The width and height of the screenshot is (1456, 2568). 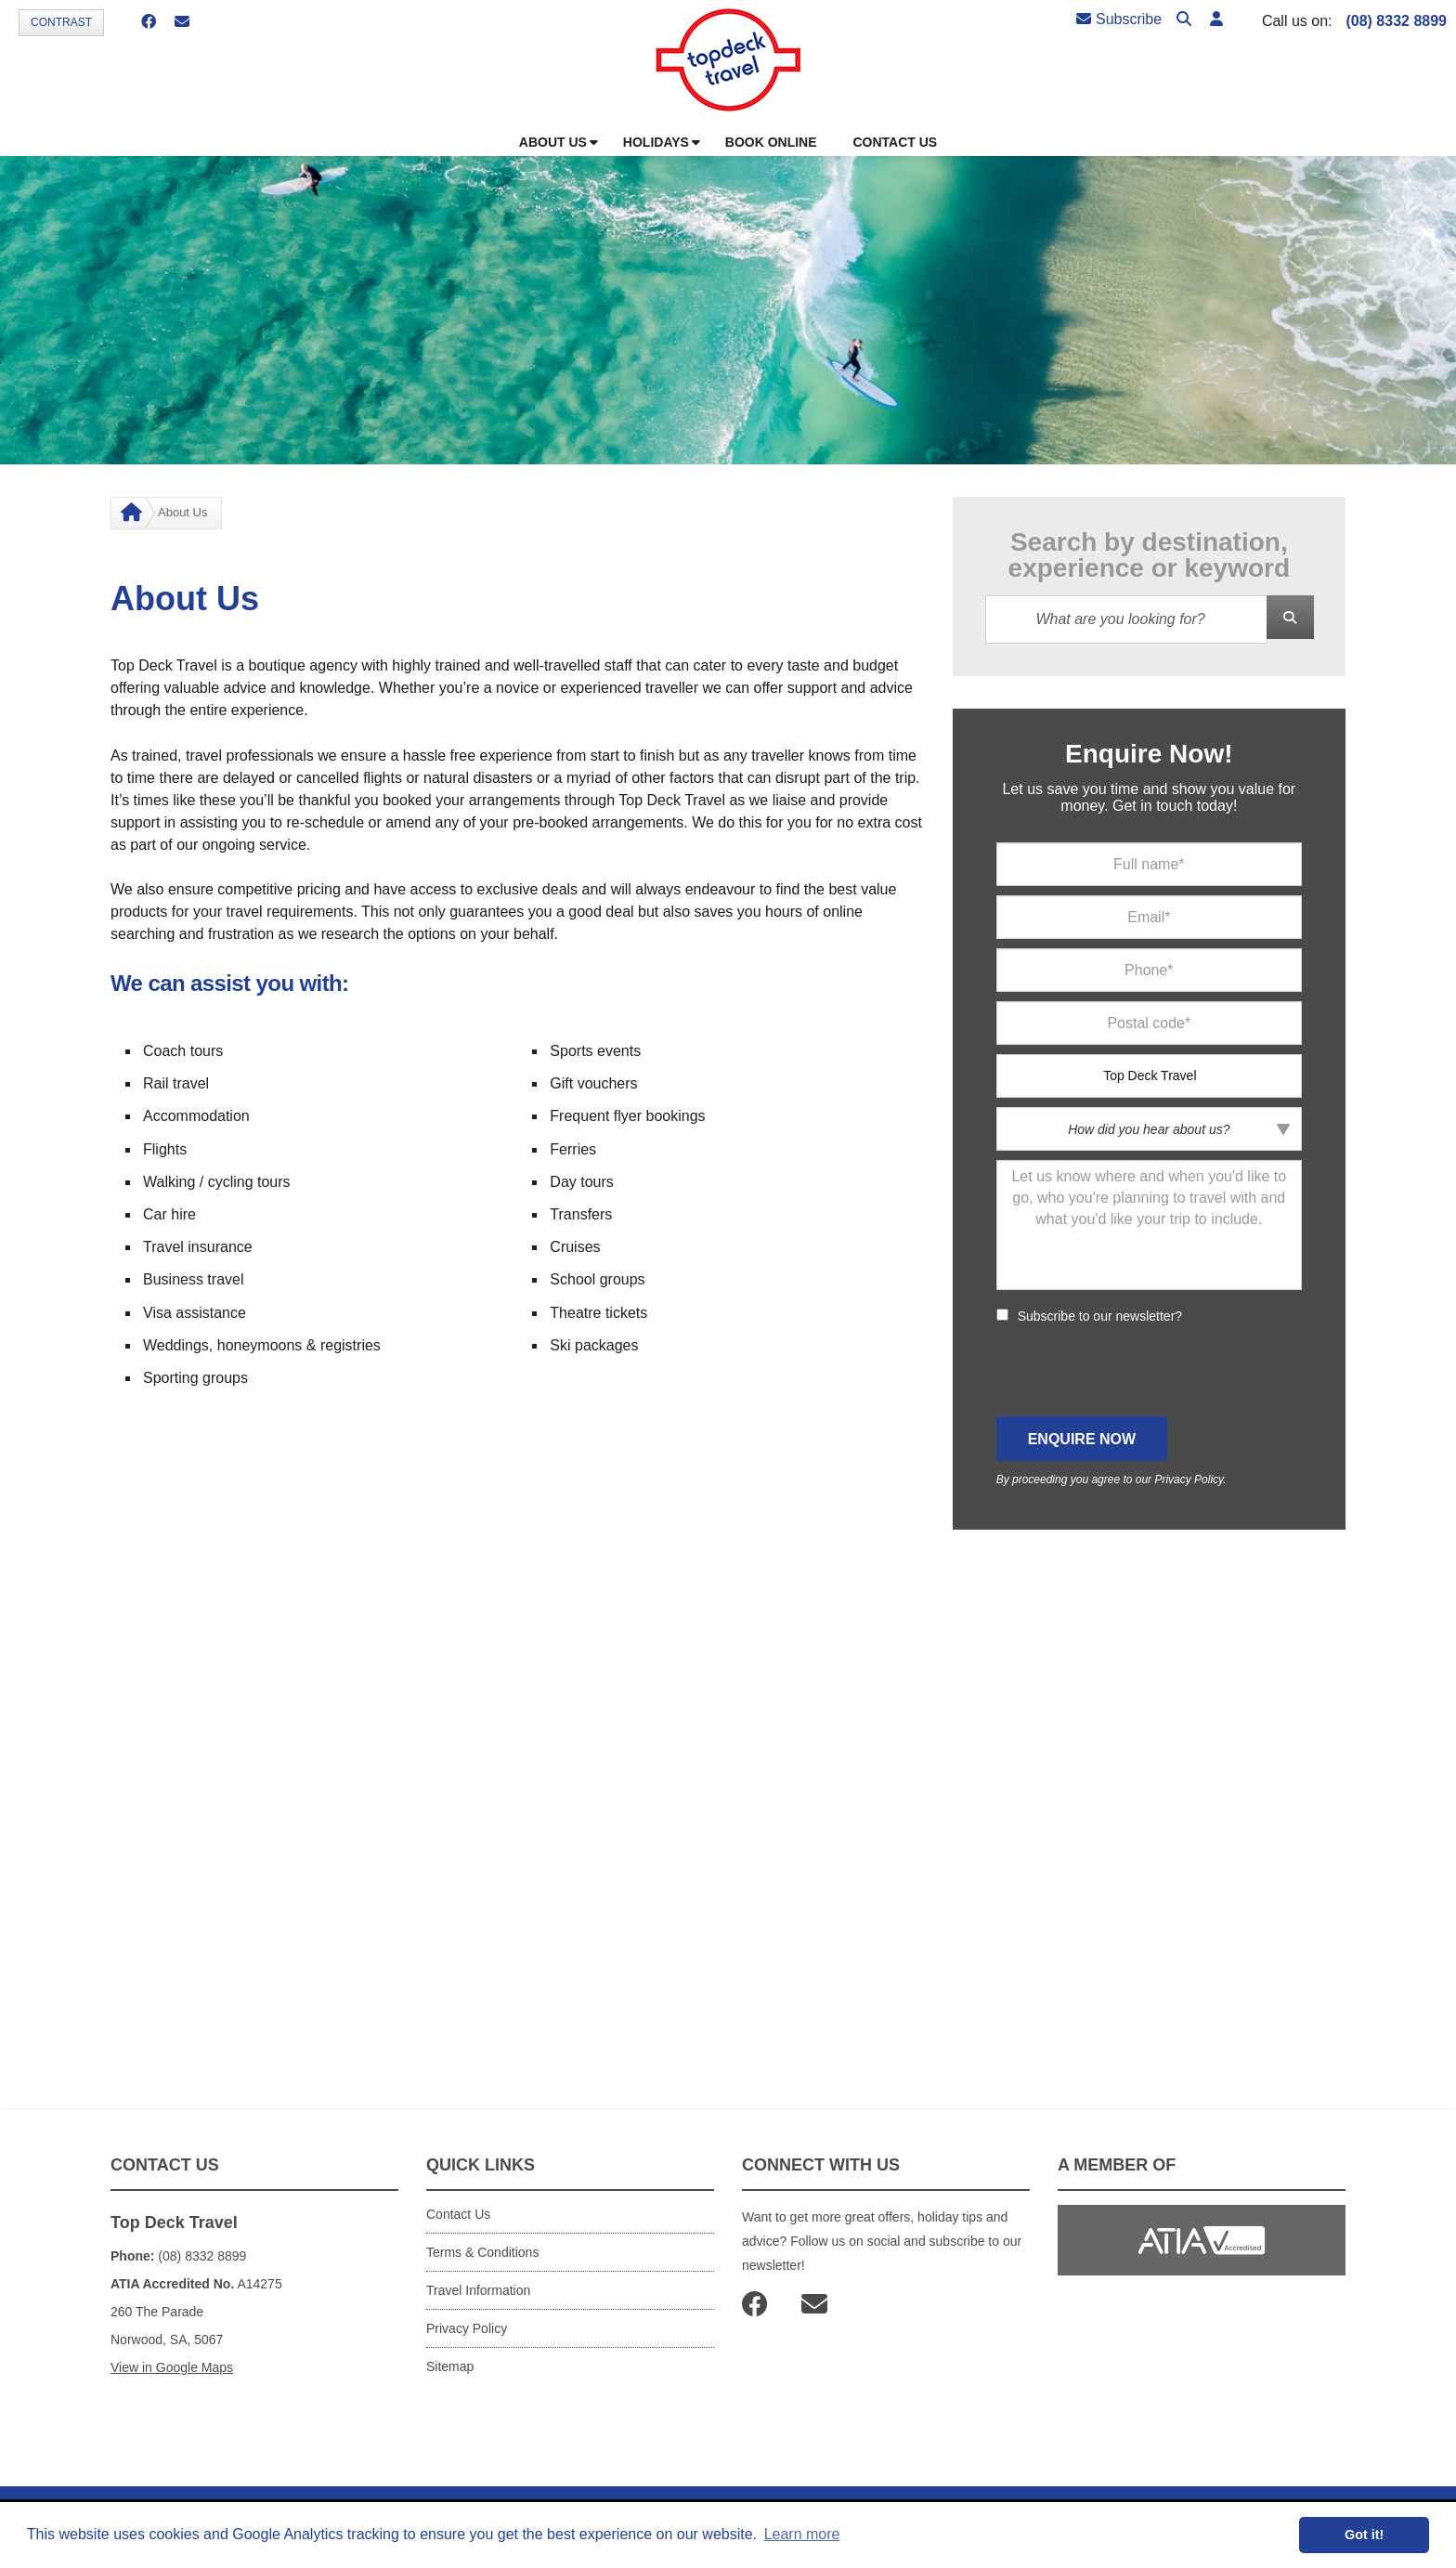 What do you see at coordinates (1119, 19) in the screenshot?
I see `Subscribe` at bounding box center [1119, 19].